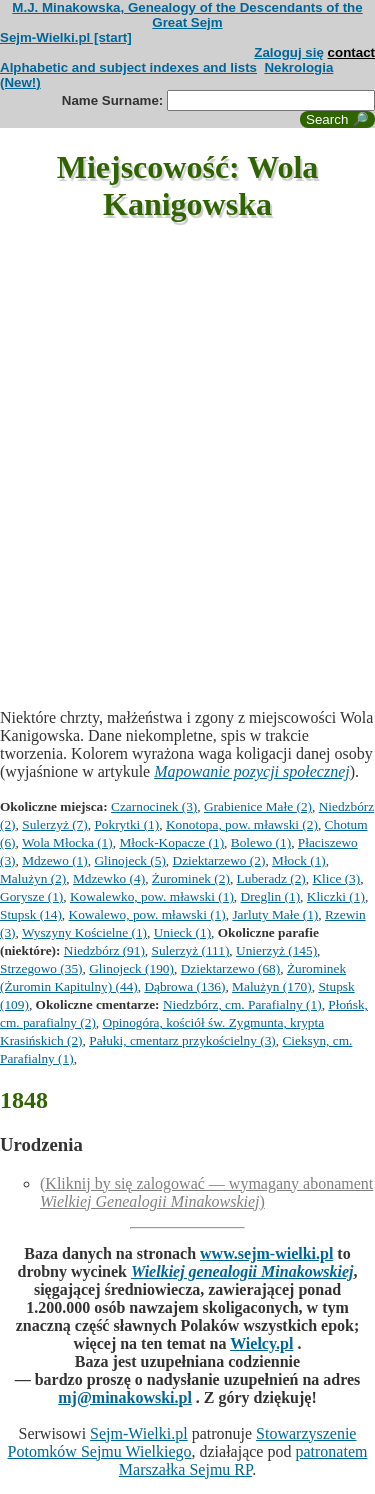 The height and width of the screenshot is (1494, 375). What do you see at coordinates (261, 1343) in the screenshot?
I see `Wielcy.pl` at bounding box center [261, 1343].